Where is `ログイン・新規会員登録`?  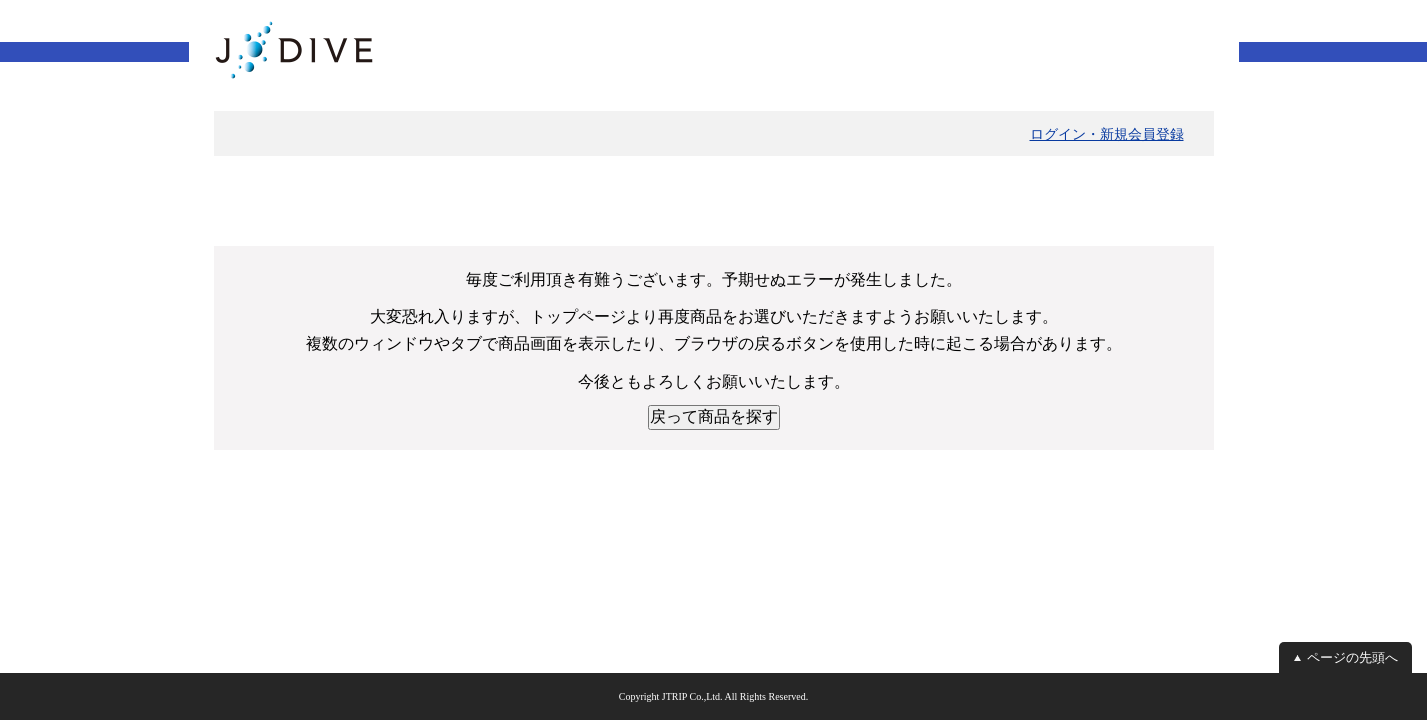 ログイン・新規会員登録 is located at coordinates (1107, 134).